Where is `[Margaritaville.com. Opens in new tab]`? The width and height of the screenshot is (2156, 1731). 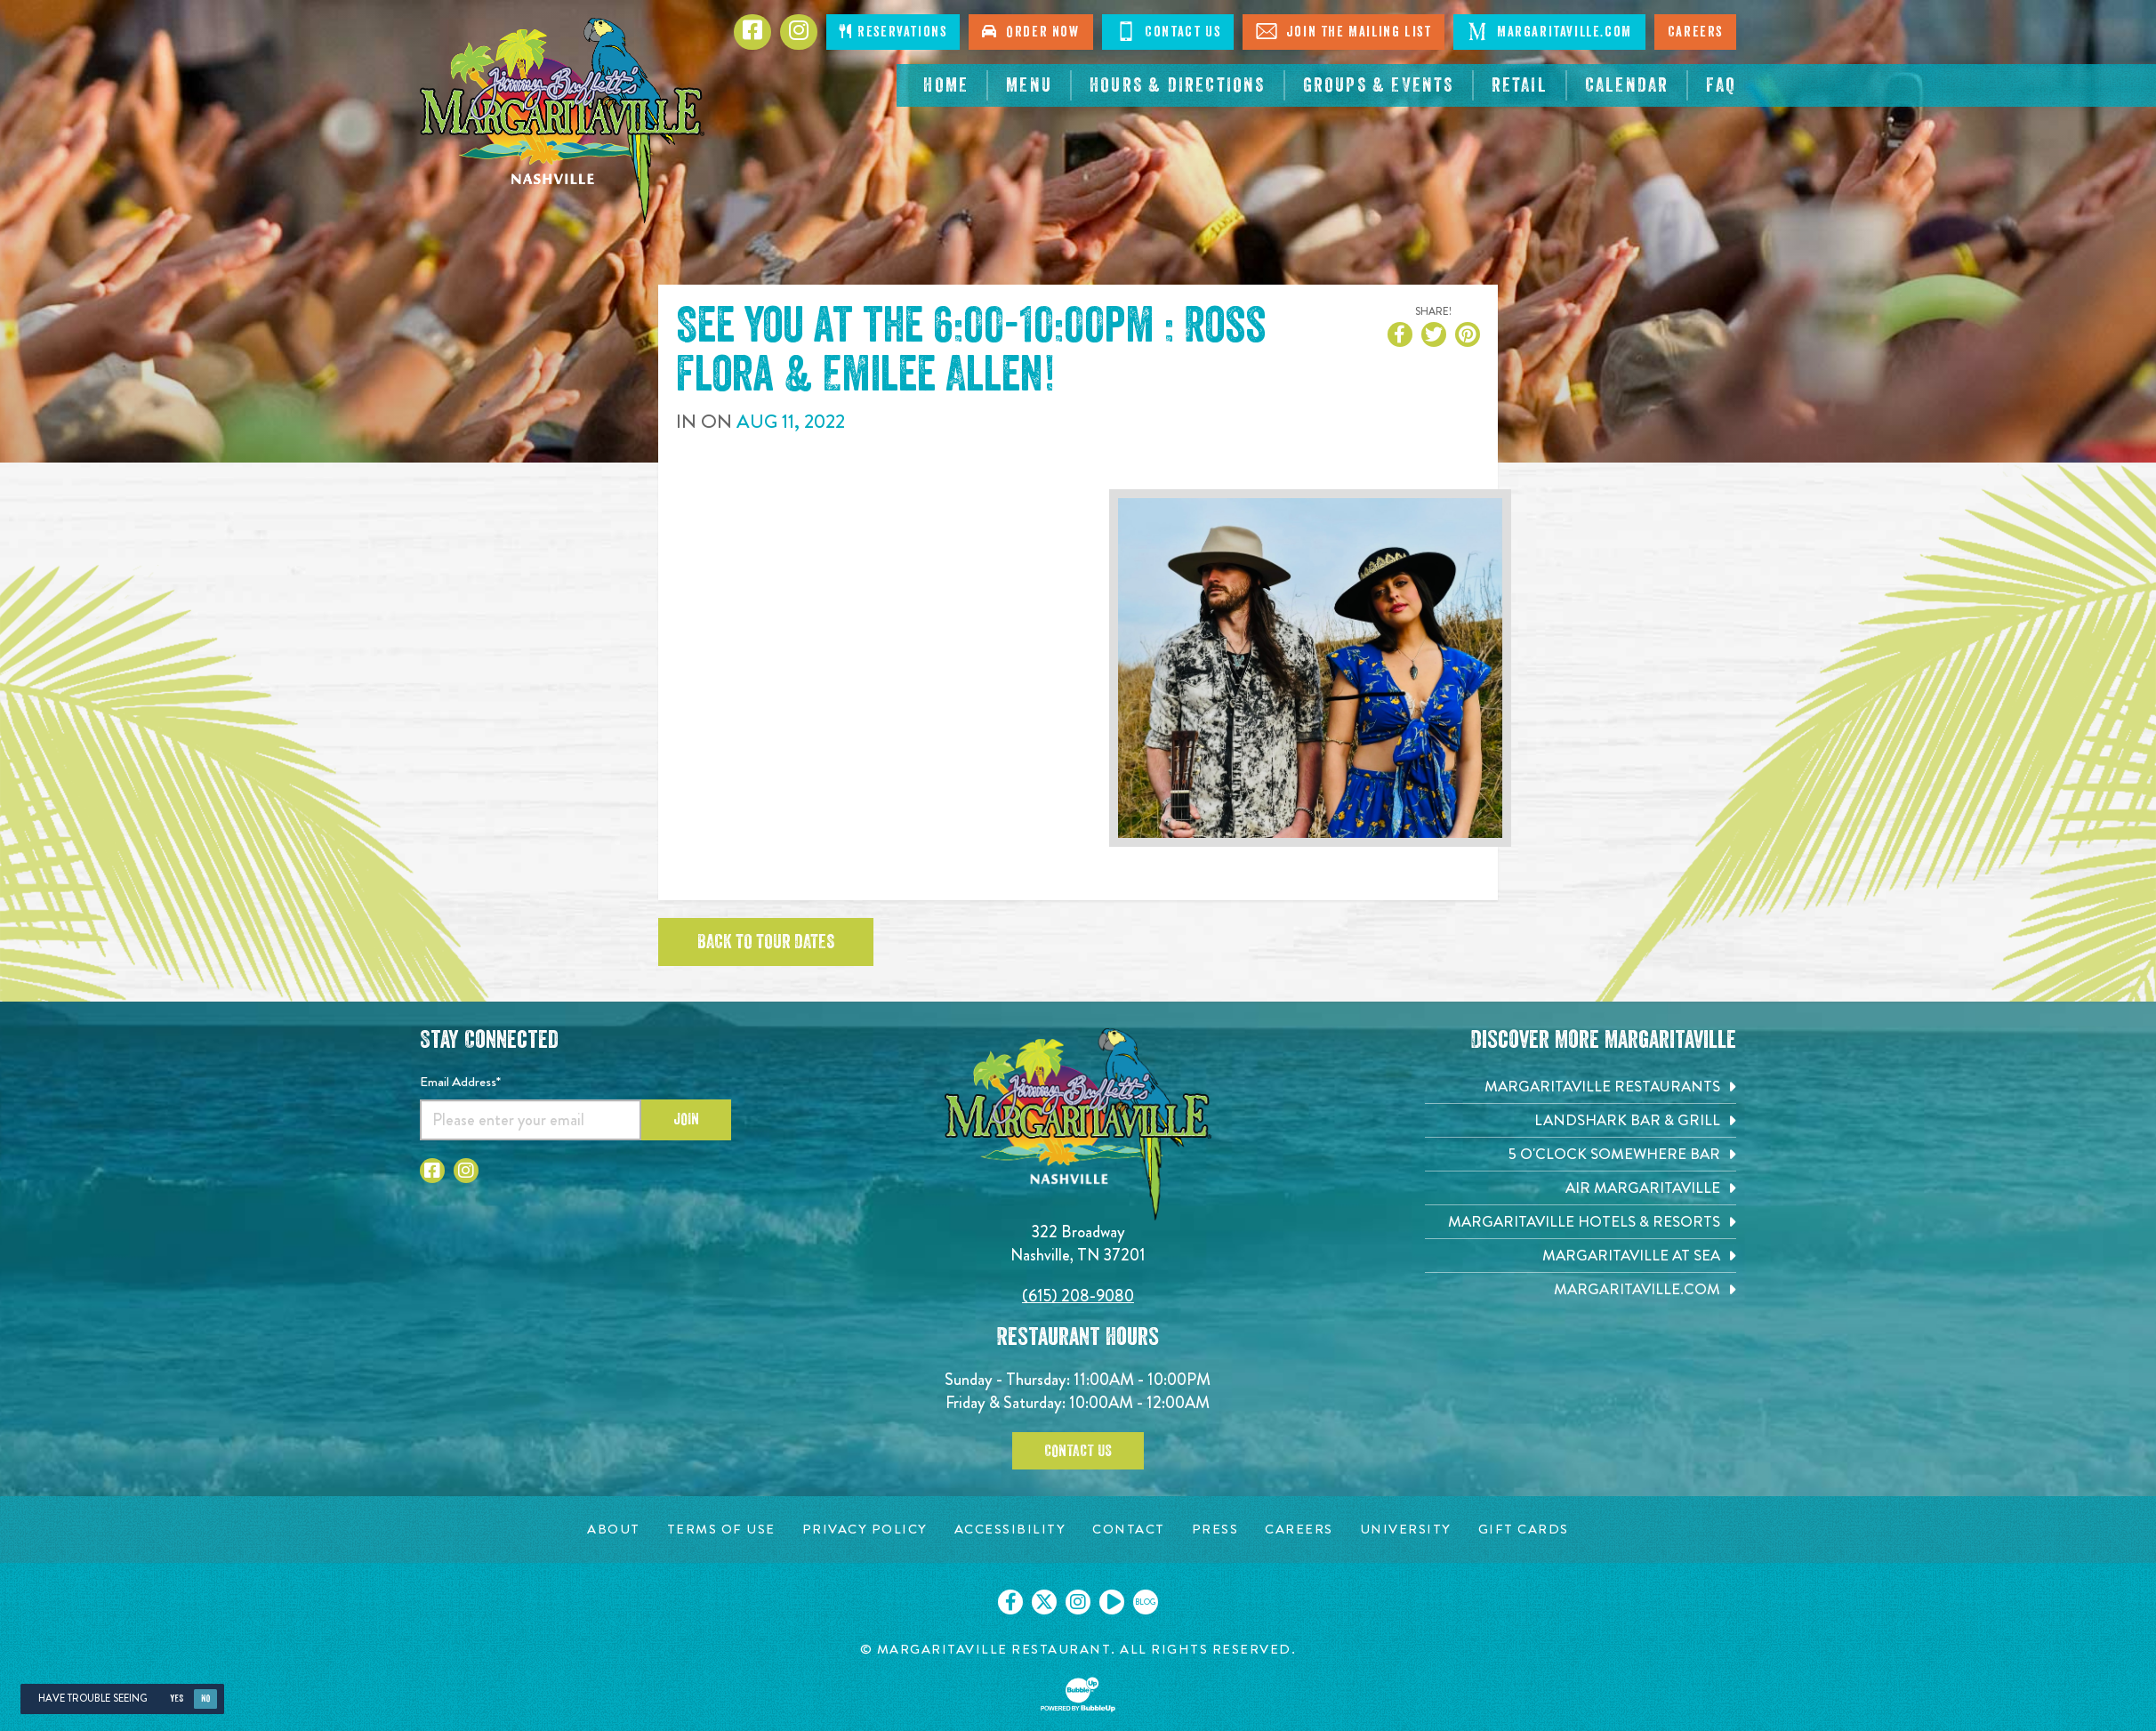 [Margaritaville.com. Opens in new tab] is located at coordinates (1580, 1289).